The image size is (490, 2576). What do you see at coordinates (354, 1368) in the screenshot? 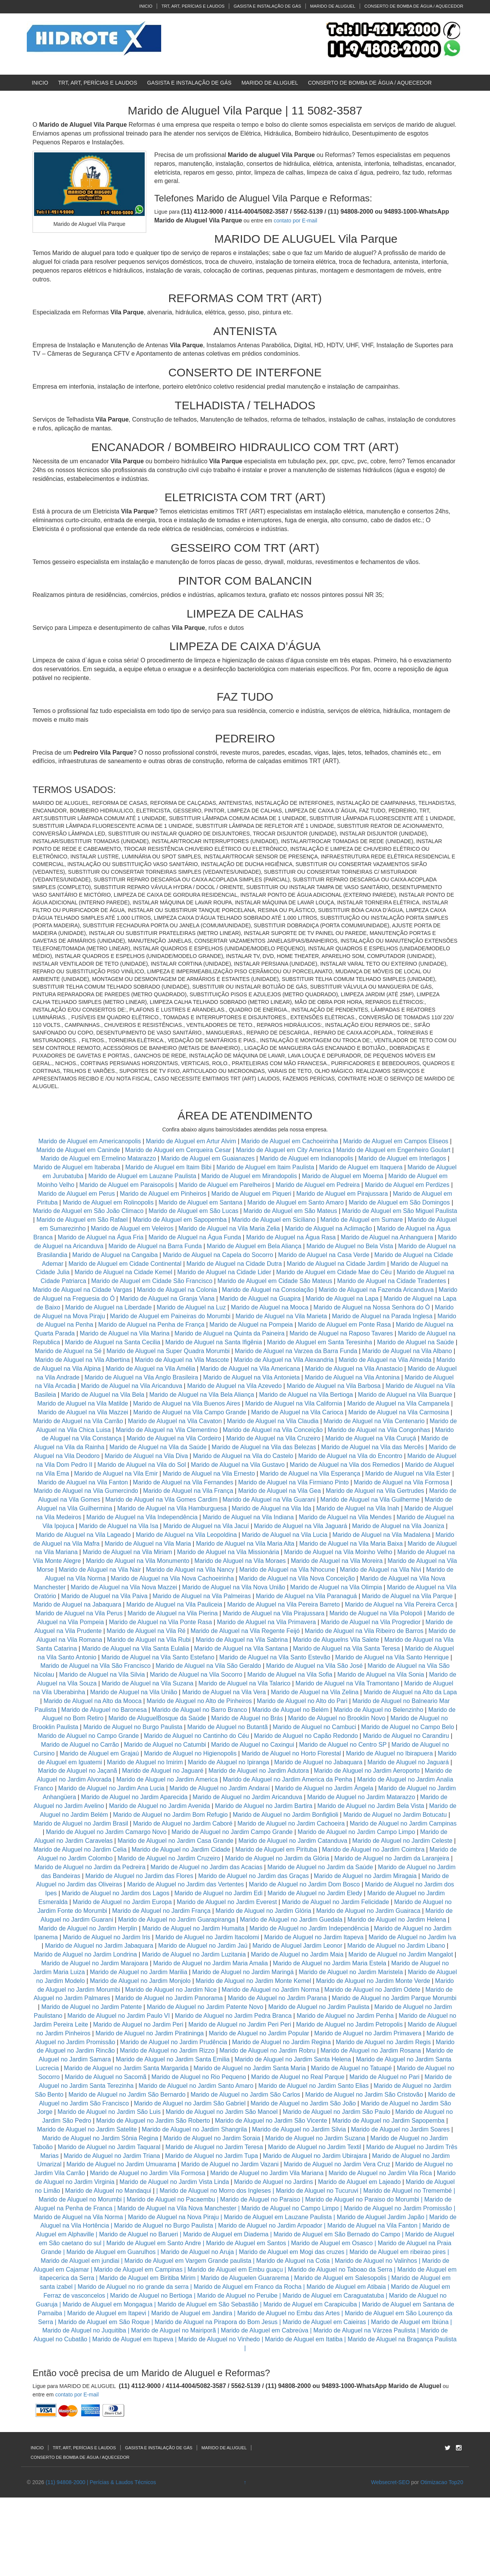
I see `Marido de Aluguel na Vila Anastacio` at bounding box center [354, 1368].